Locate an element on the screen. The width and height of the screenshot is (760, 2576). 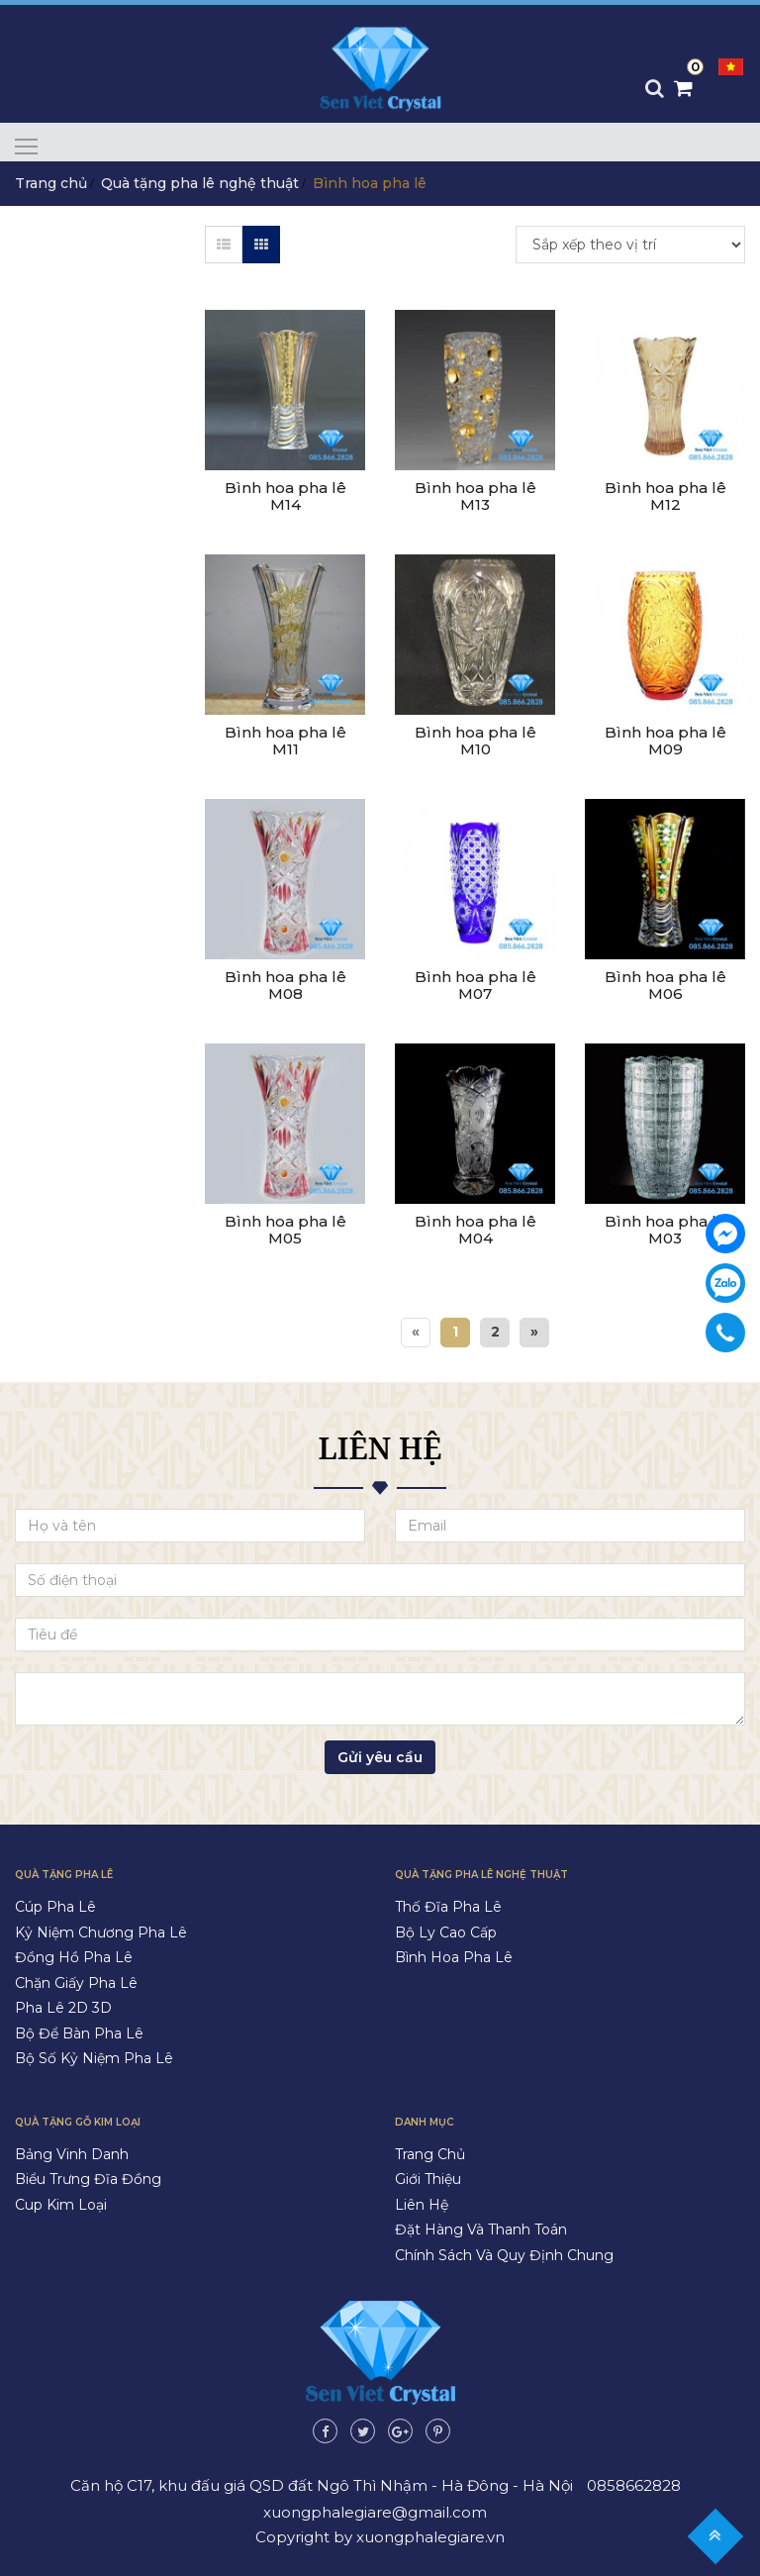
Biểu trưng đĩa đồng is located at coordinates (88, 2179).